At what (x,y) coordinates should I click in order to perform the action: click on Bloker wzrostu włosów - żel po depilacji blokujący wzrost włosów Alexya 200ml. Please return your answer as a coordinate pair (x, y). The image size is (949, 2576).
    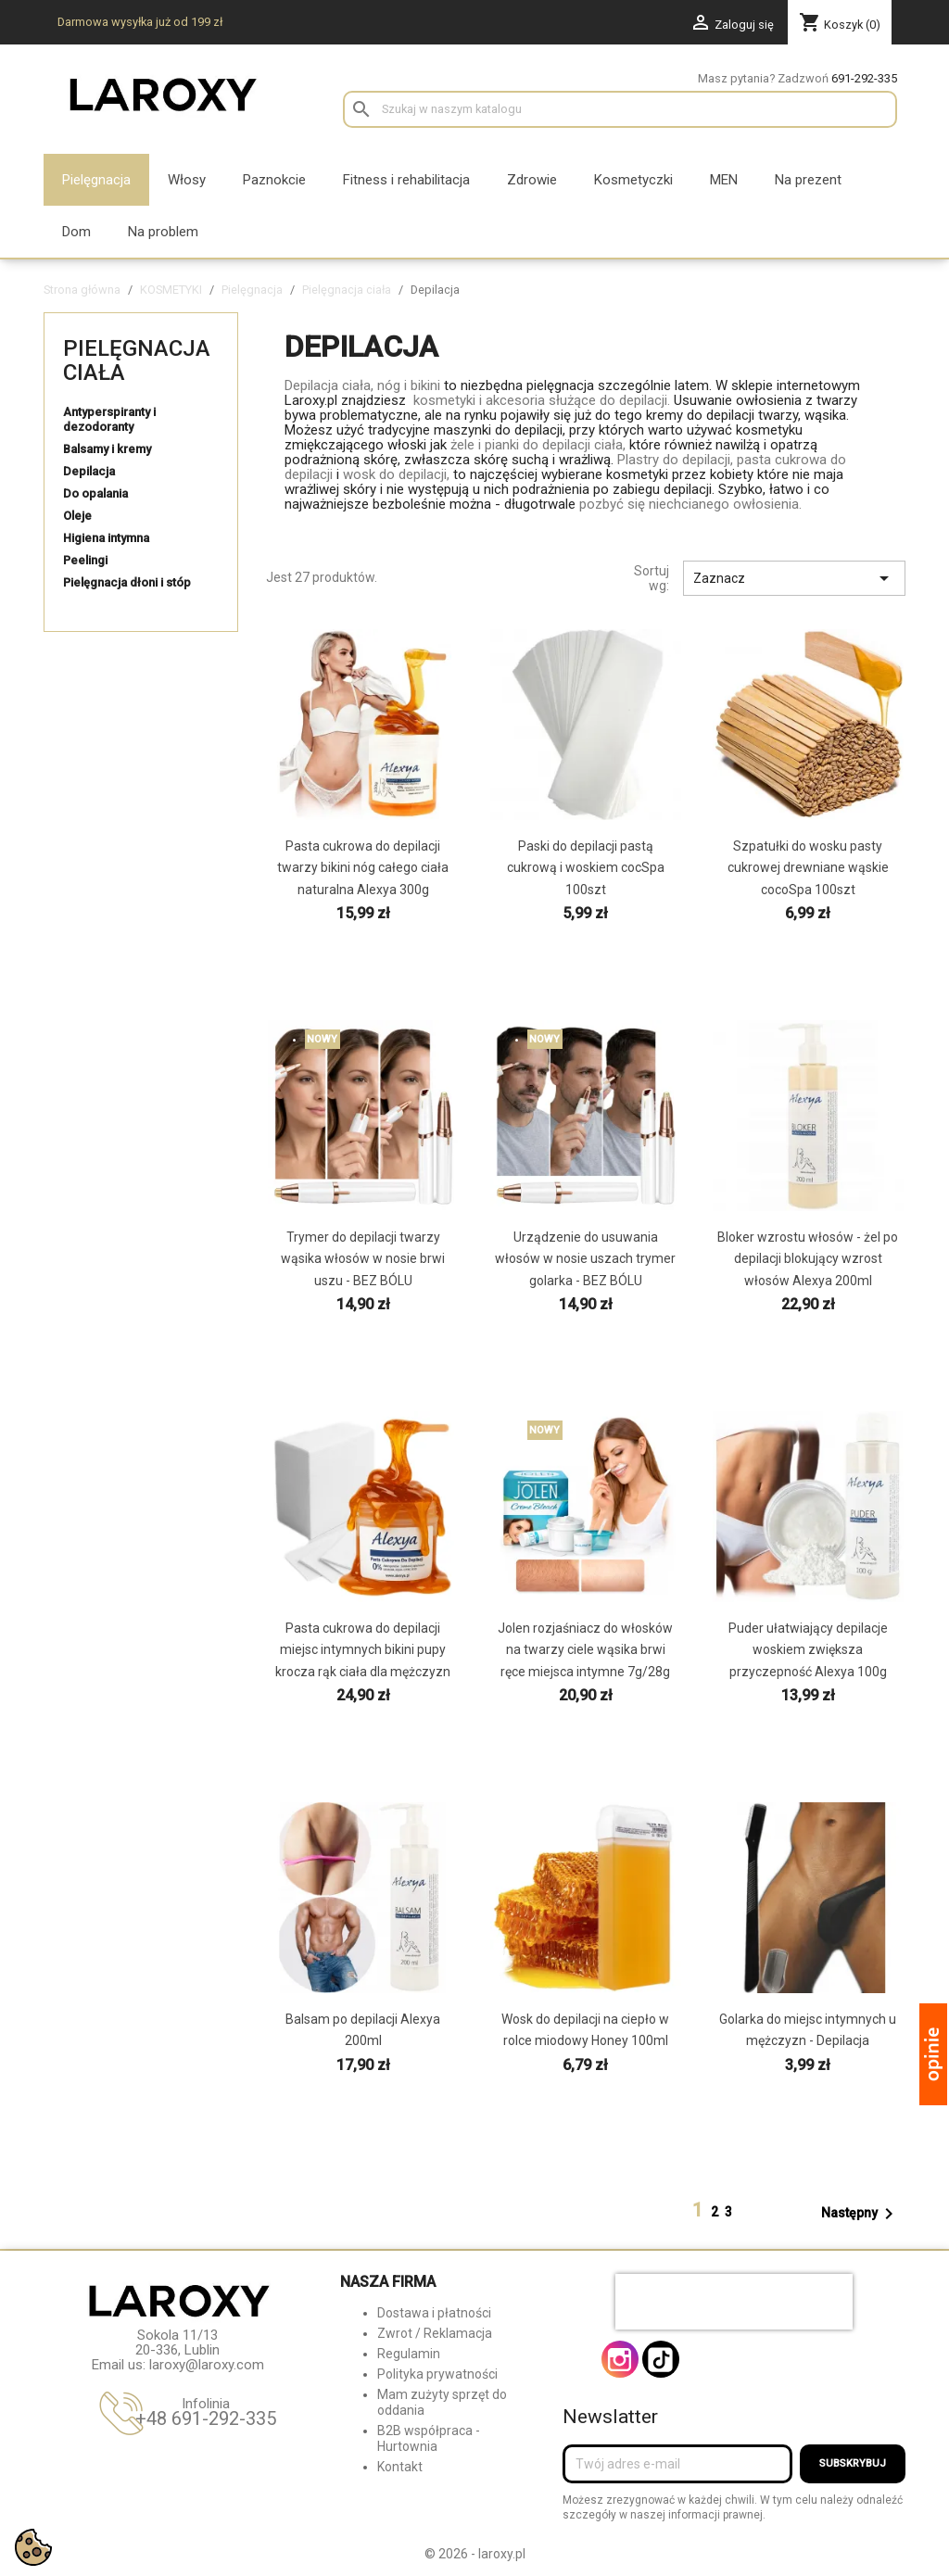
    Looking at the image, I should click on (807, 1258).